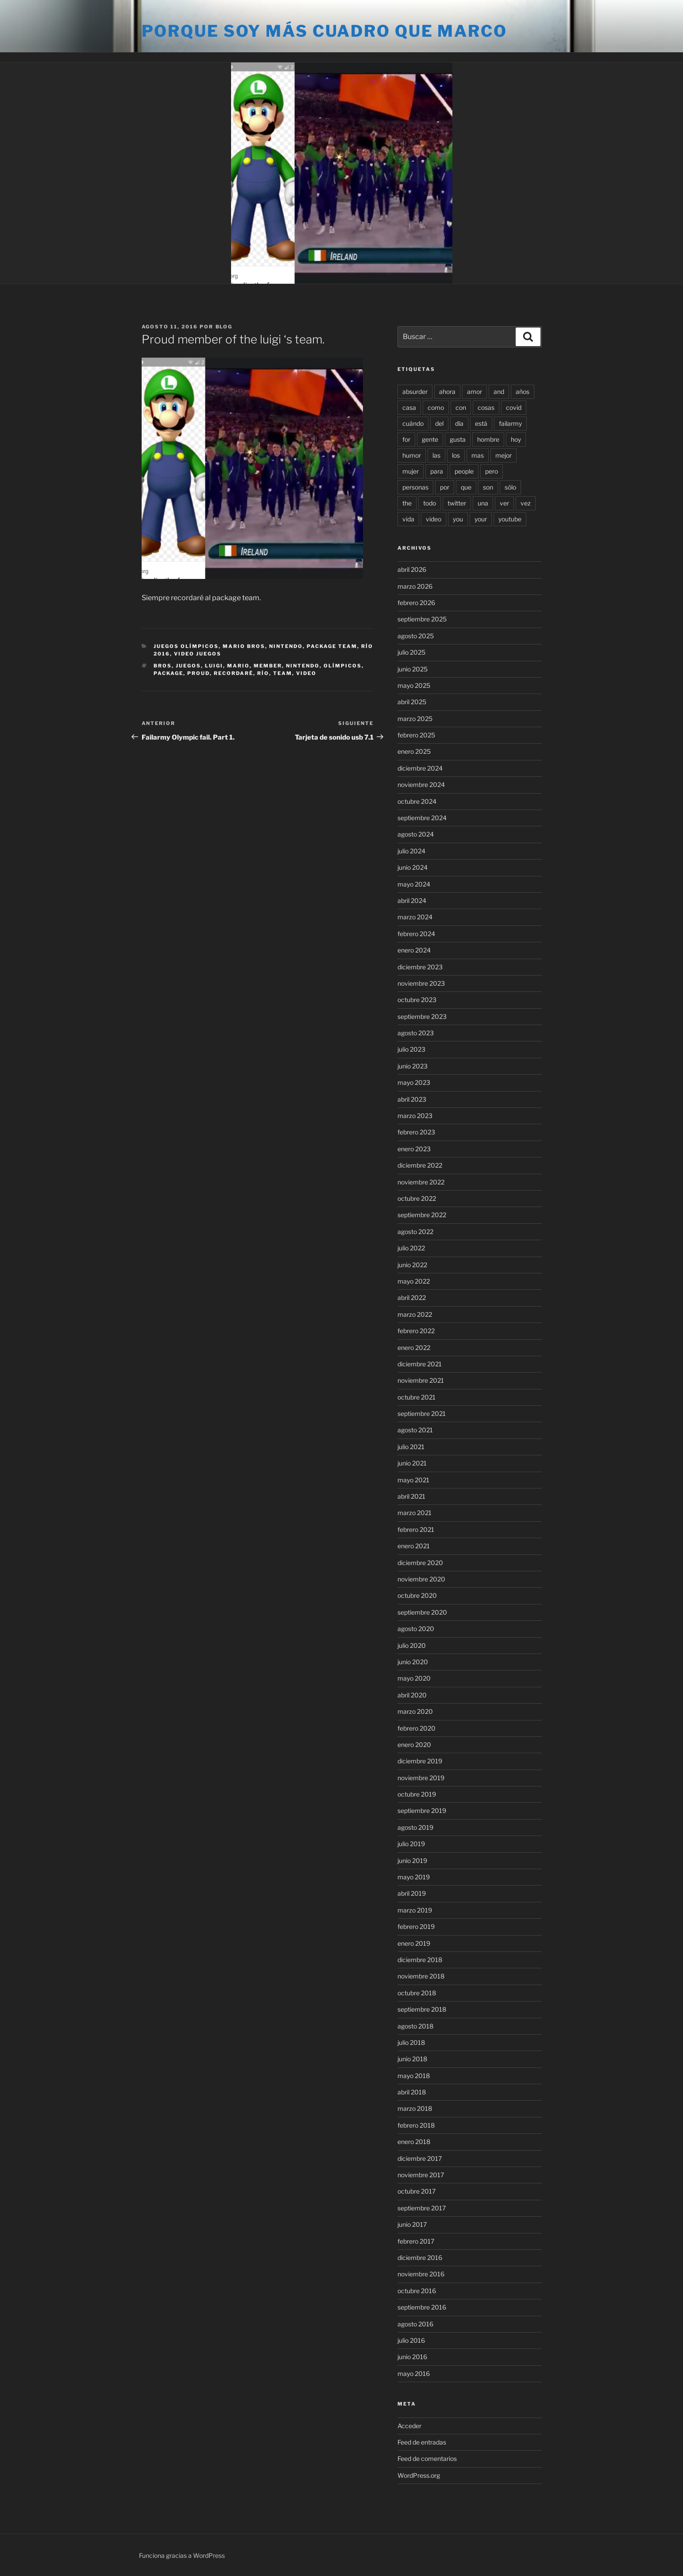 The height and width of the screenshot is (2576, 683). Describe the element at coordinates (412, 1695) in the screenshot. I see `abril 2020` at that location.